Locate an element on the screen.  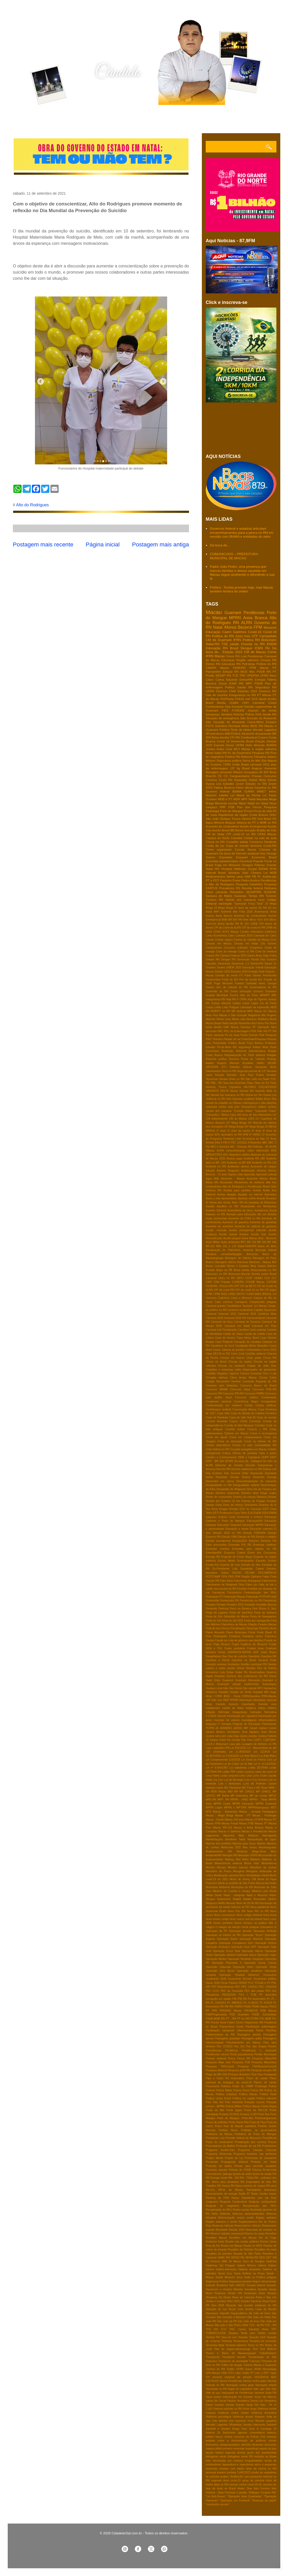
Rio do Fogo is located at coordinates (268, 2237).